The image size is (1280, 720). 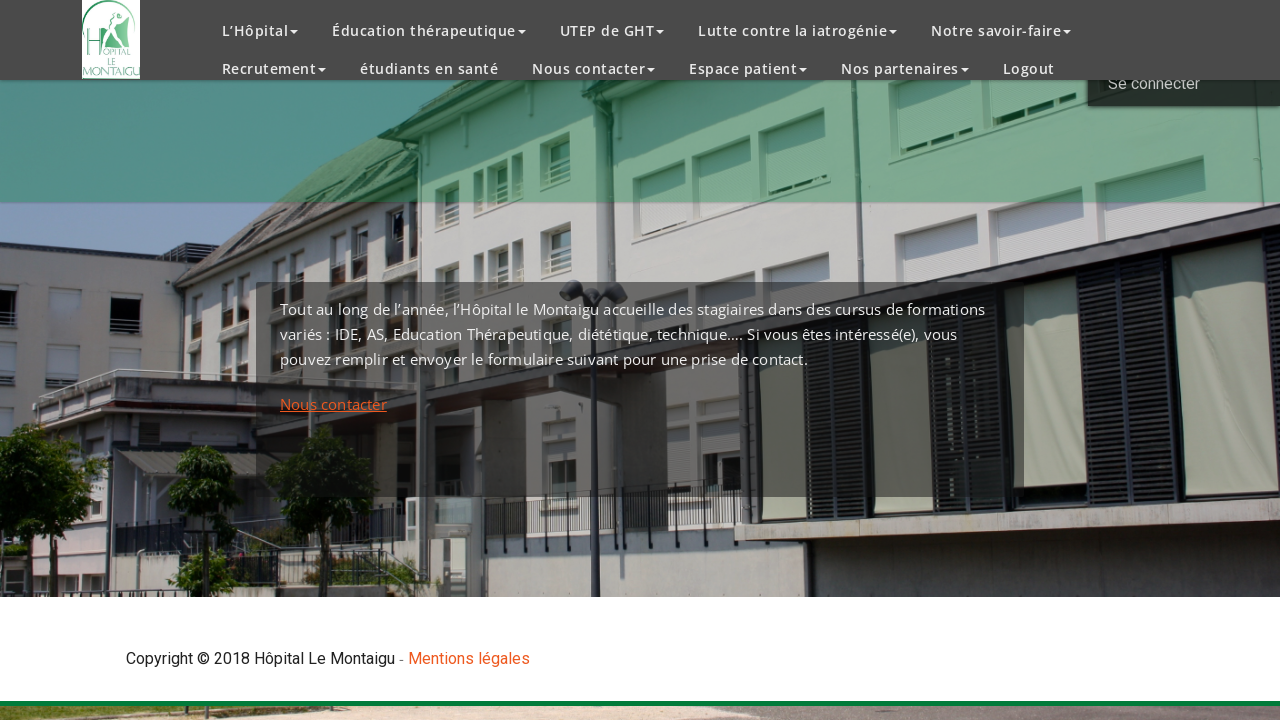 What do you see at coordinates (905, 68) in the screenshot?
I see `Nos partenaires` at bounding box center [905, 68].